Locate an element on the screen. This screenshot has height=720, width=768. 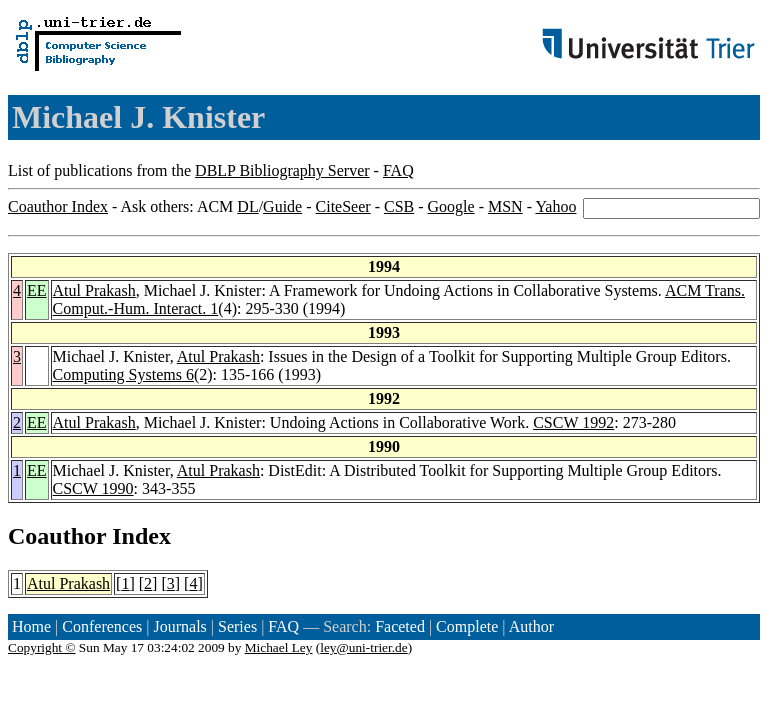
Coauthor is located at coordinates (57, 536).